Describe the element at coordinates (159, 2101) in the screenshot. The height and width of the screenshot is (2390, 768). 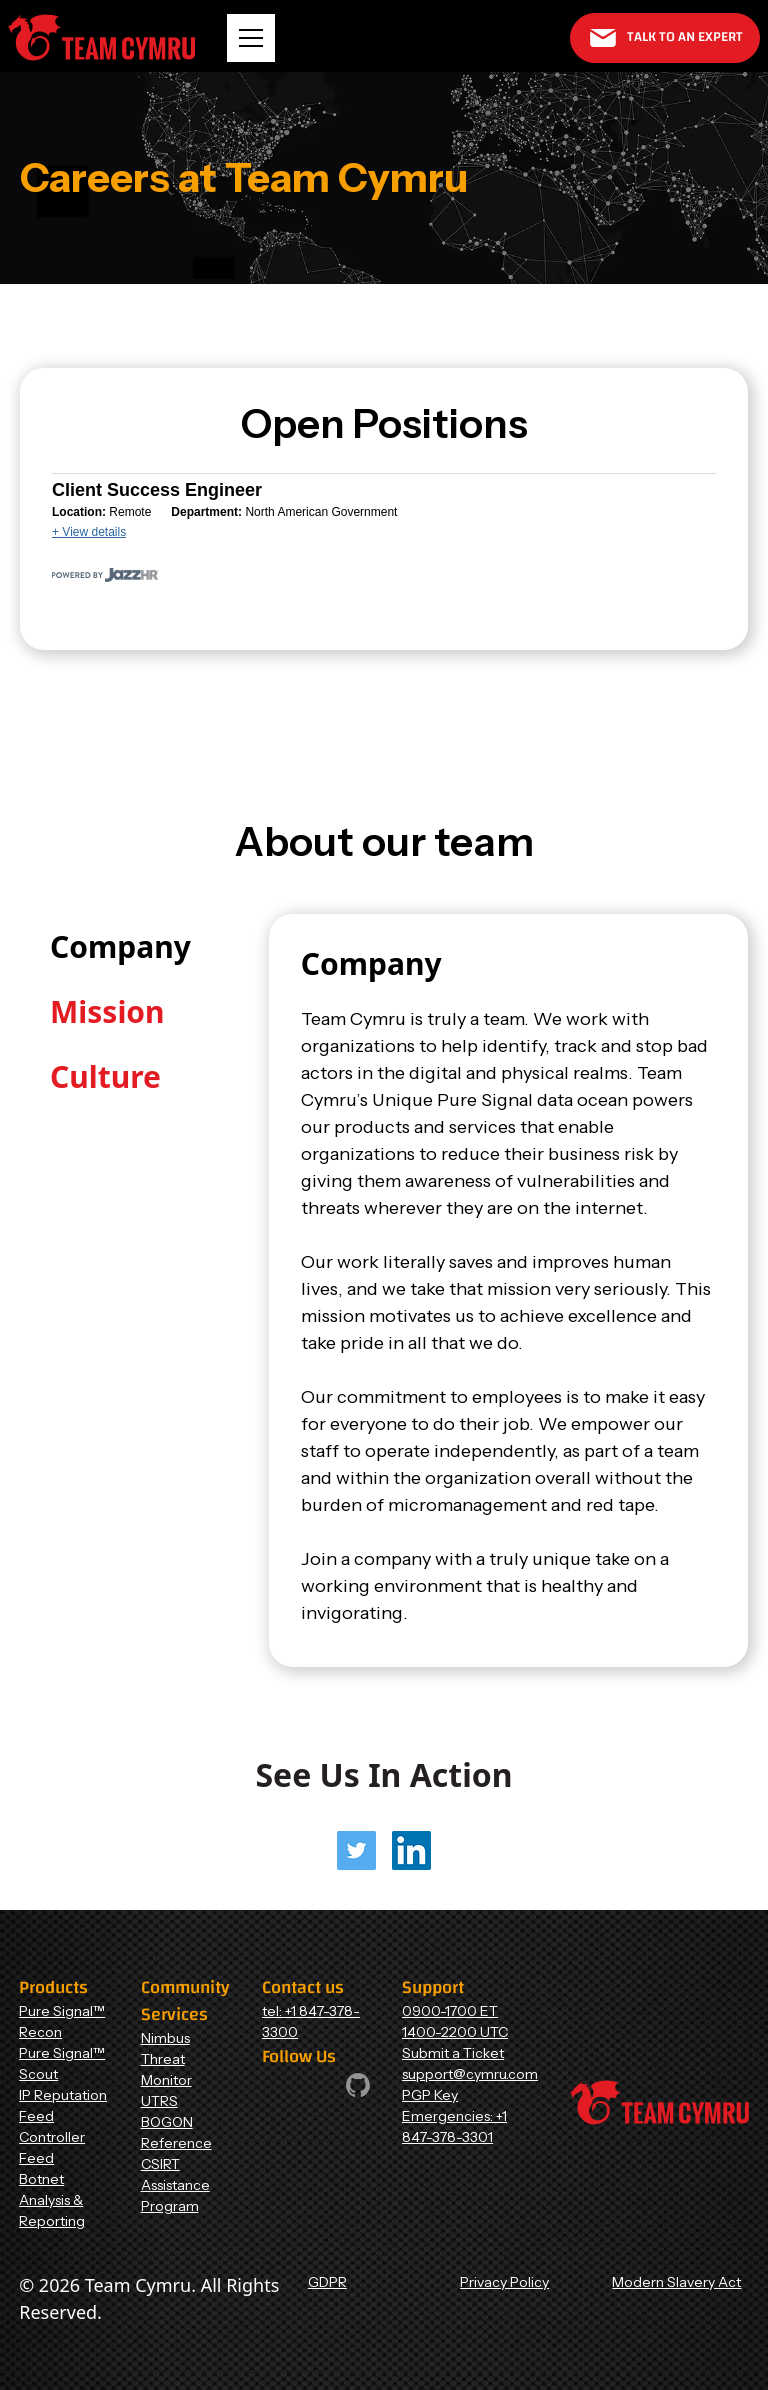
I see `UTRS` at that location.